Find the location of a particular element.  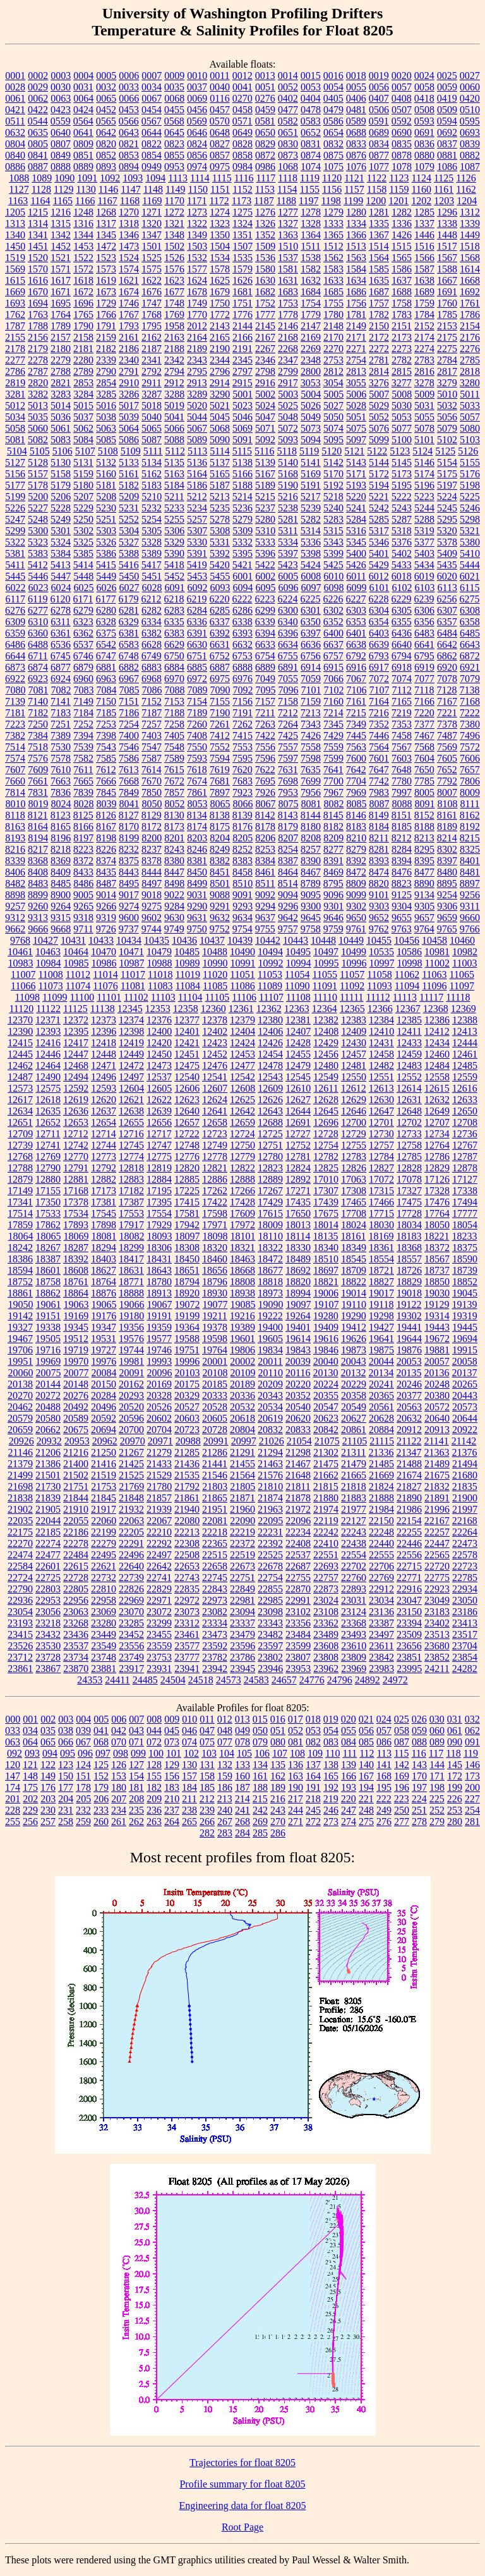

101 is located at coordinates (173, 1753).